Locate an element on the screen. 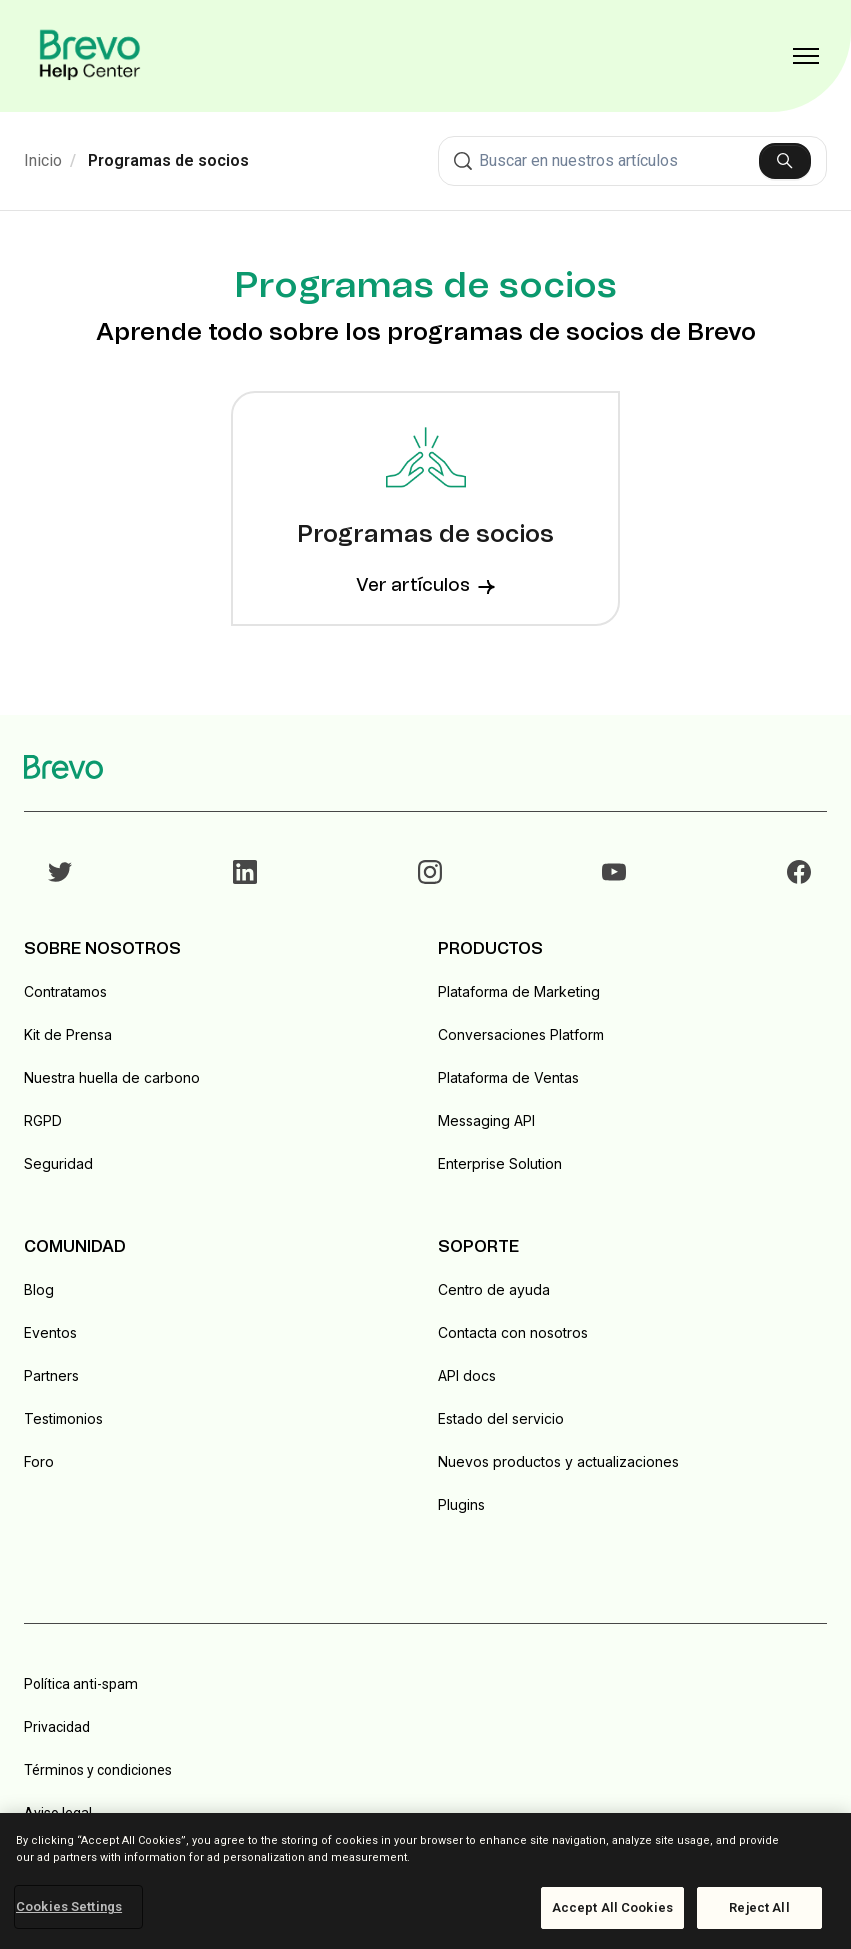  Reject All is located at coordinates (759, 1907).